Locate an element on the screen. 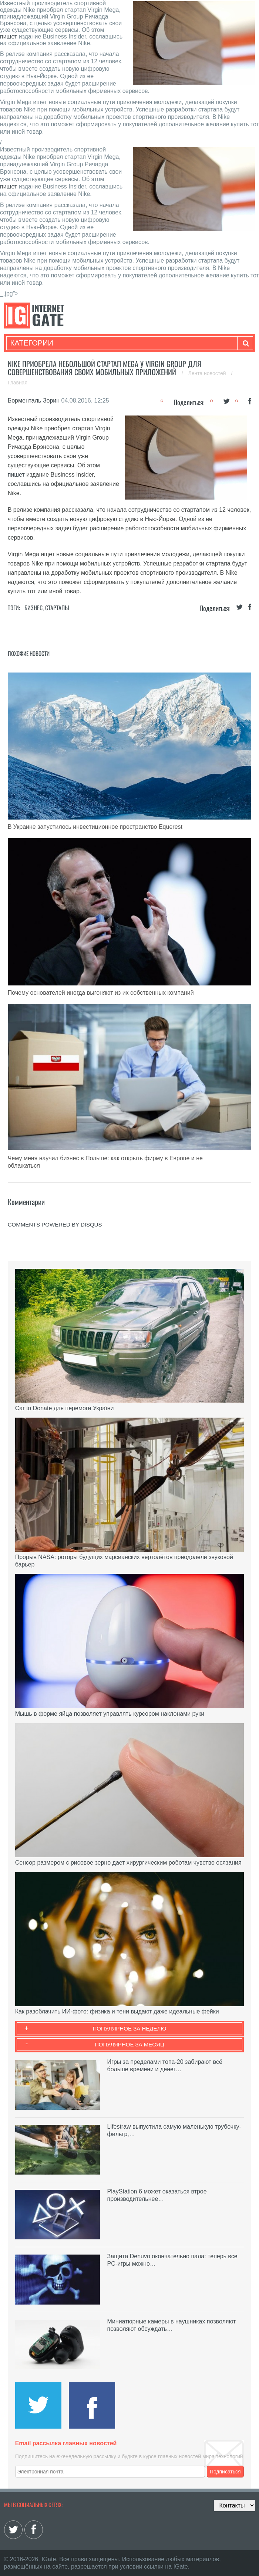  В Украине запустилось инвестиционное пространство Equerest is located at coordinates (95, 827).